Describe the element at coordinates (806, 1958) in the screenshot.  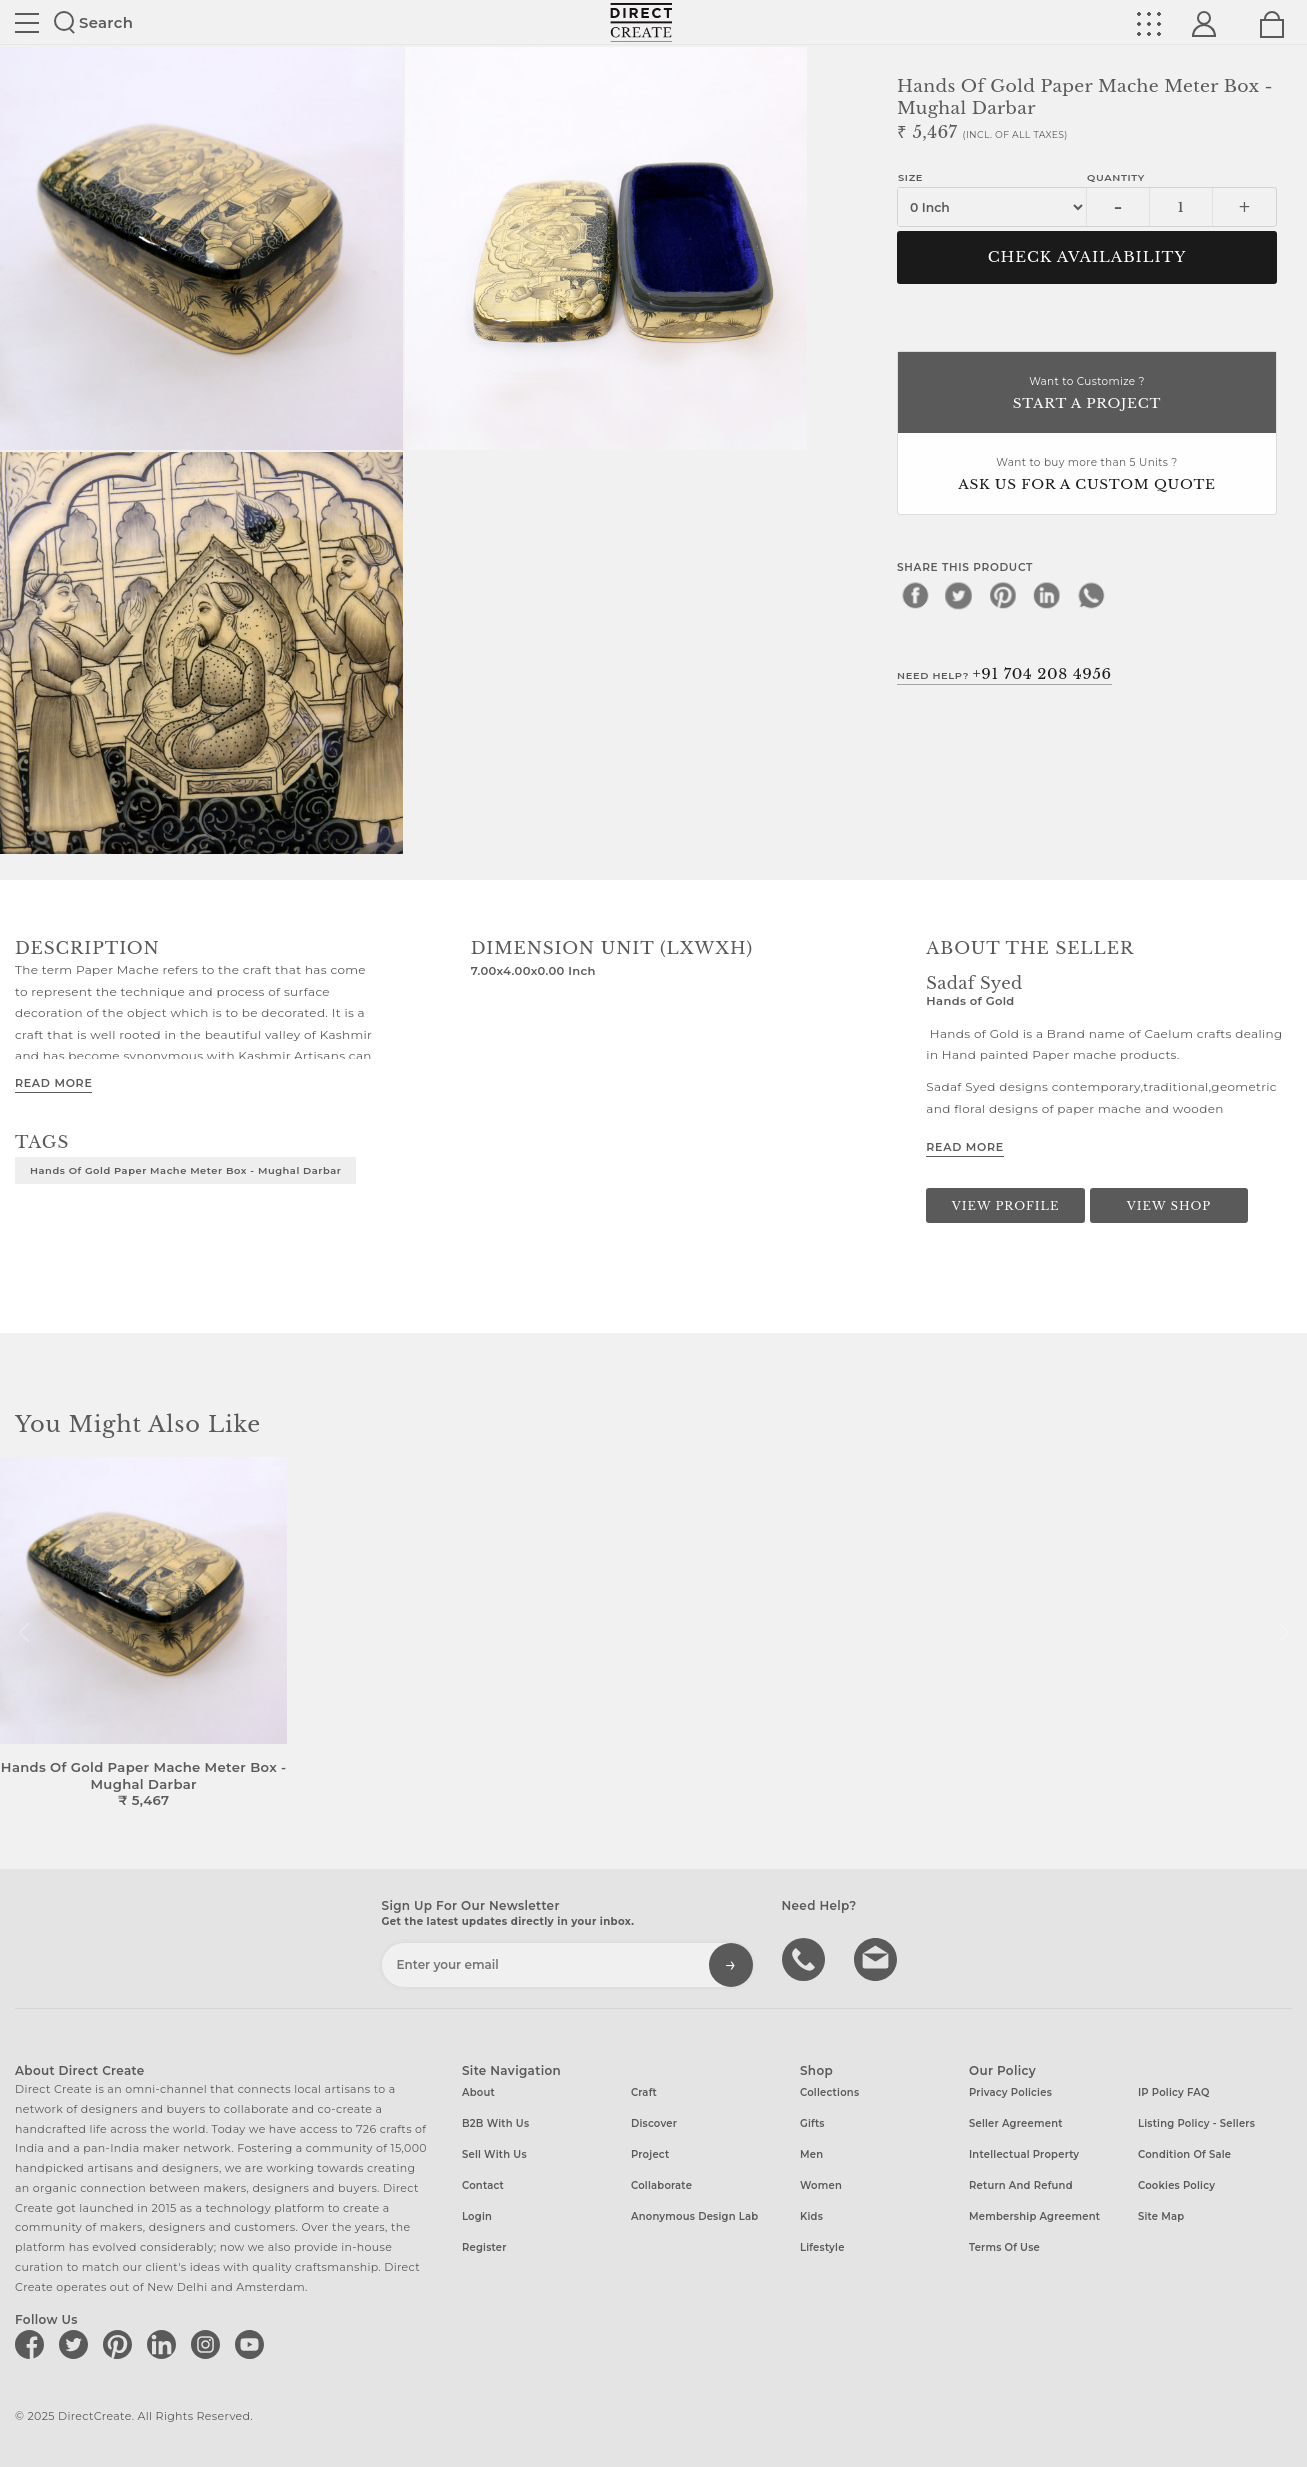
I see `call us` at that location.